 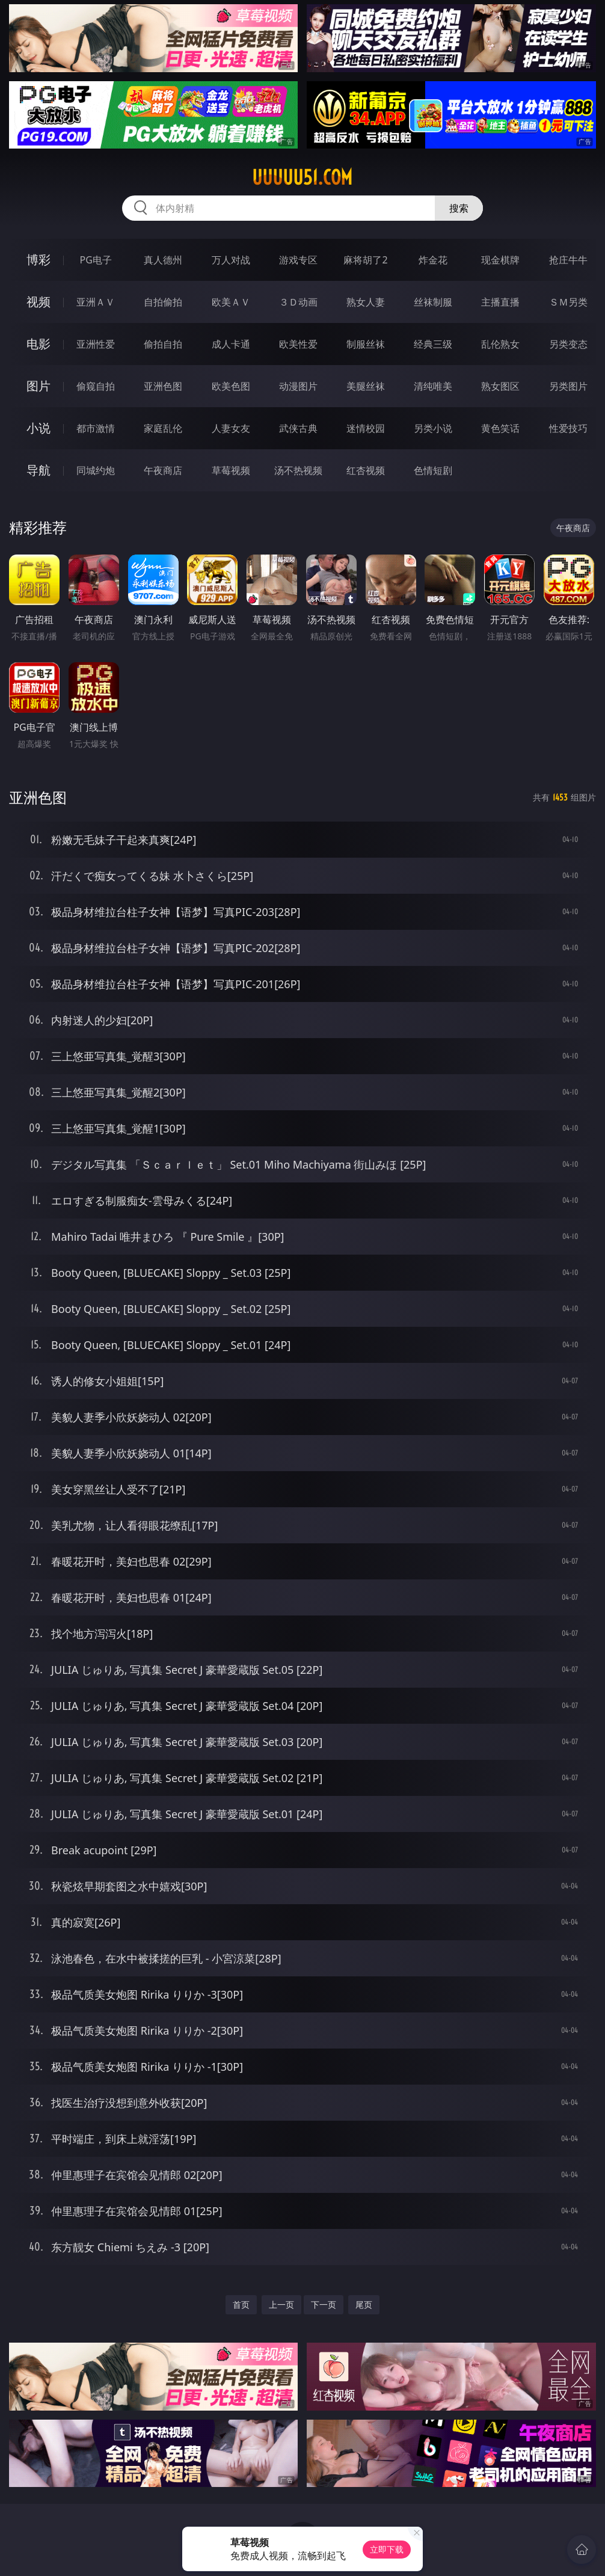 What do you see at coordinates (365, 386) in the screenshot?
I see `美腿丝袜` at bounding box center [365, 386].